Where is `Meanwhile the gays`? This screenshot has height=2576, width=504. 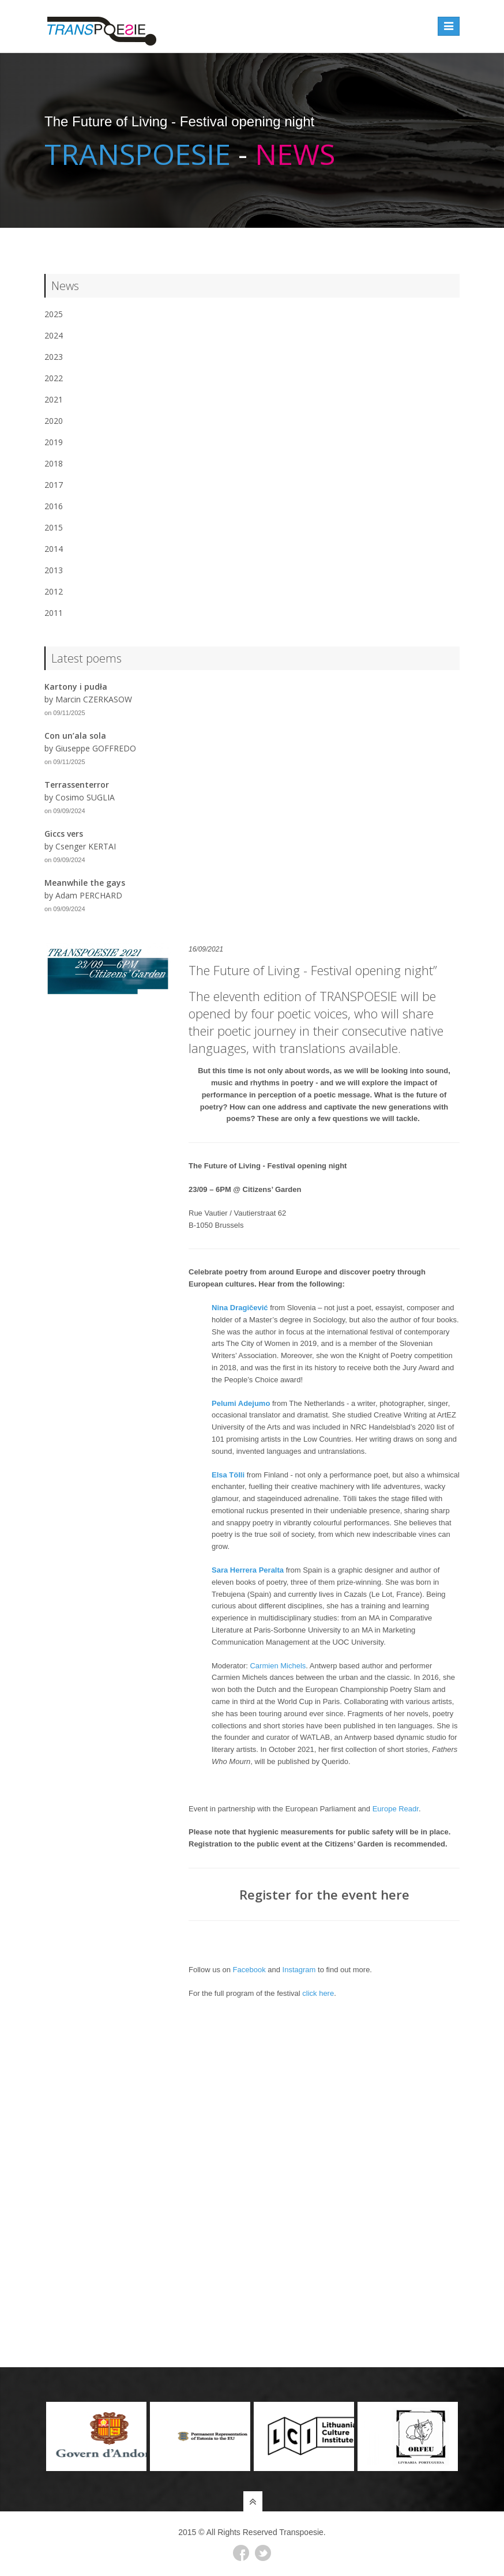
Meanwhile the gays is located at coordinates (84, 882).